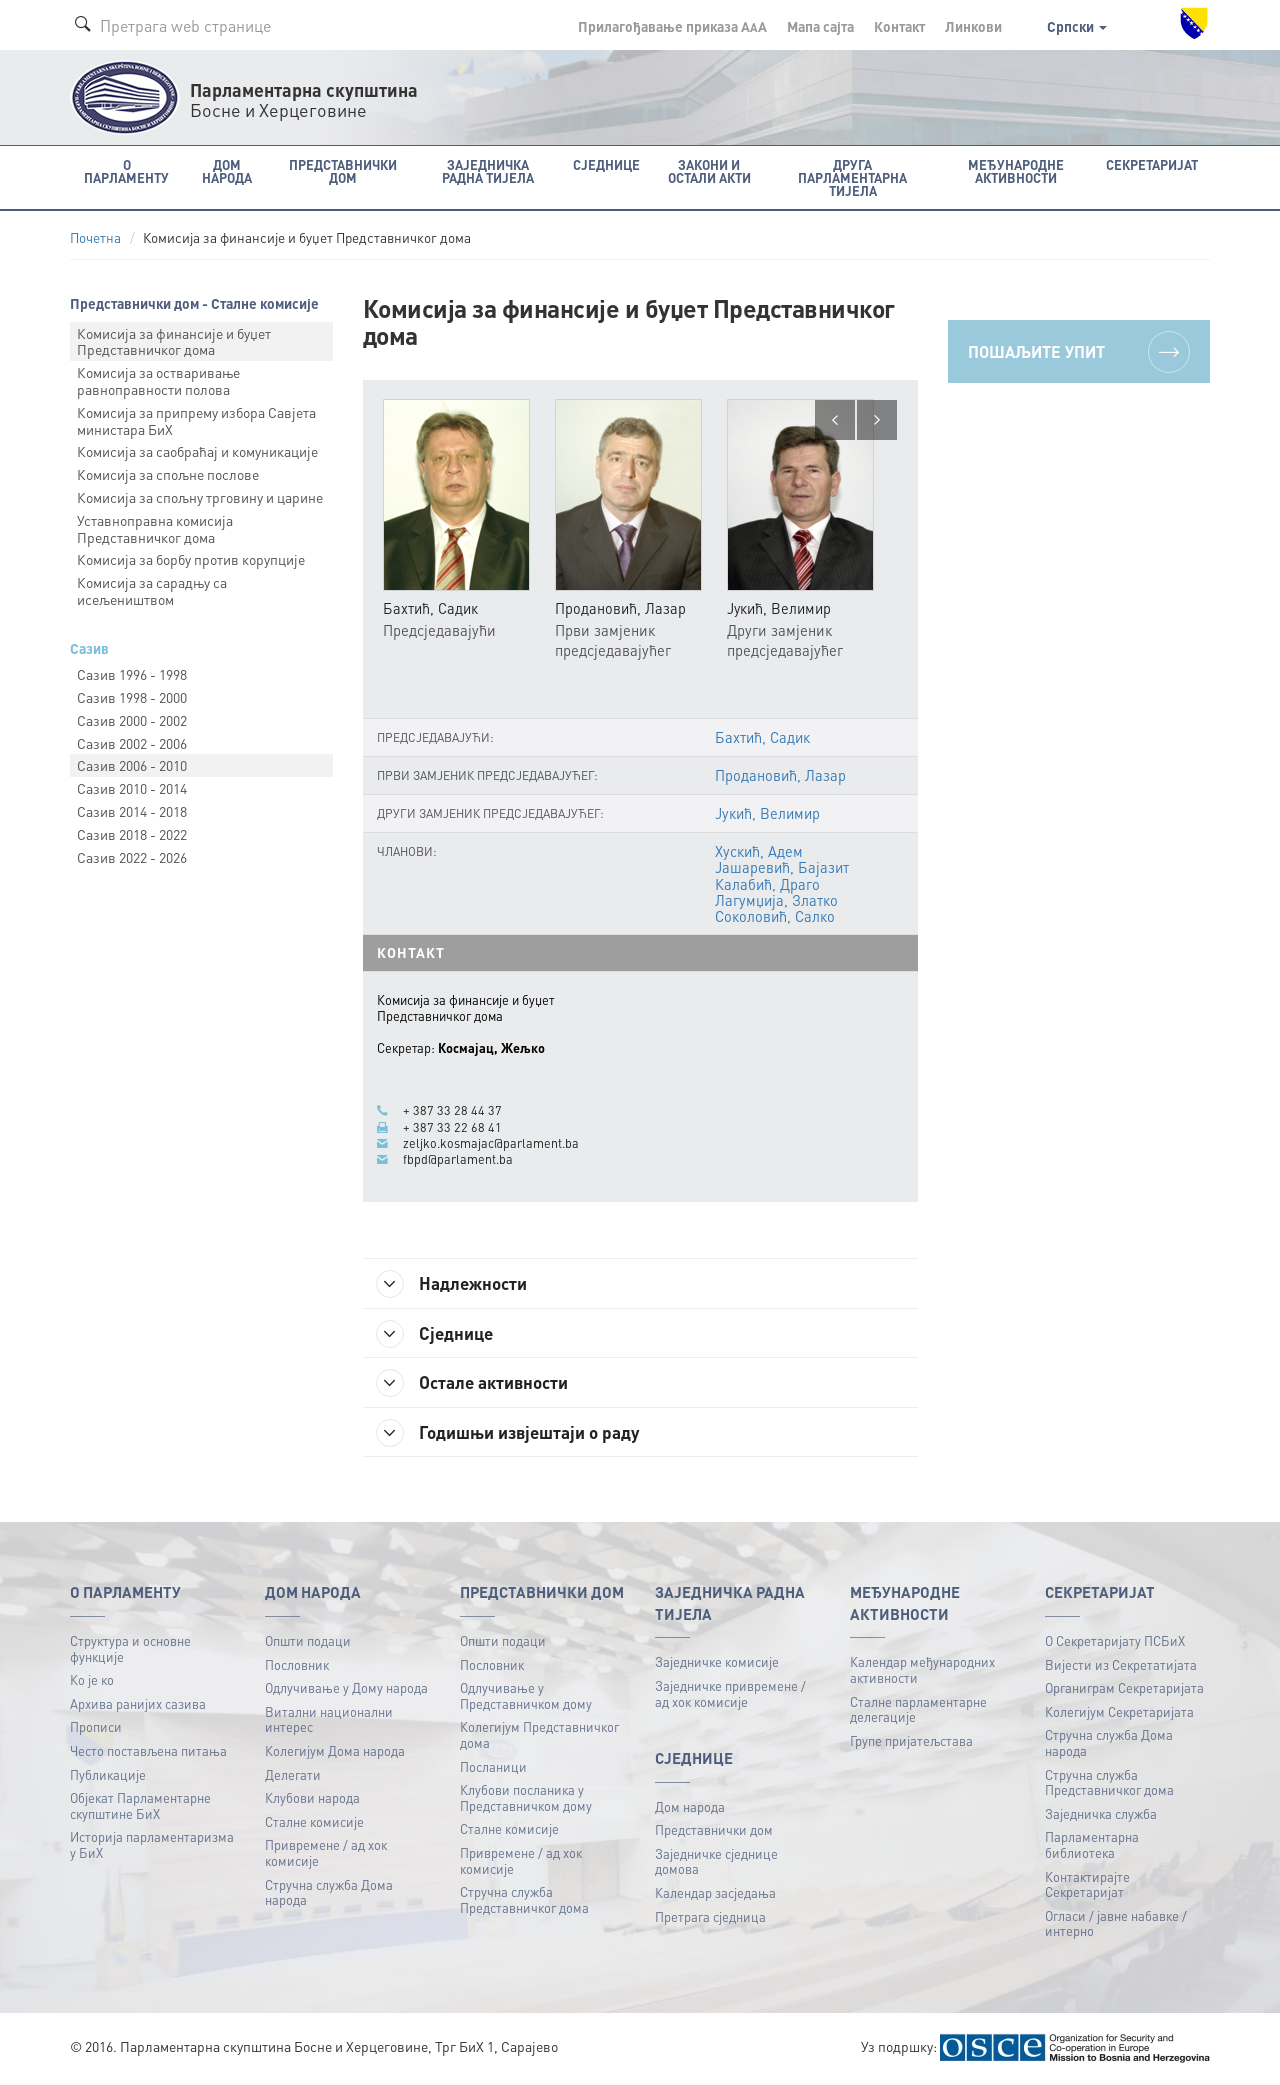  What do you see at coordinates (197, 451) in the screenshot?
I see `Комисија за саобраћај и комуникације` at bounding box center [197, 451].